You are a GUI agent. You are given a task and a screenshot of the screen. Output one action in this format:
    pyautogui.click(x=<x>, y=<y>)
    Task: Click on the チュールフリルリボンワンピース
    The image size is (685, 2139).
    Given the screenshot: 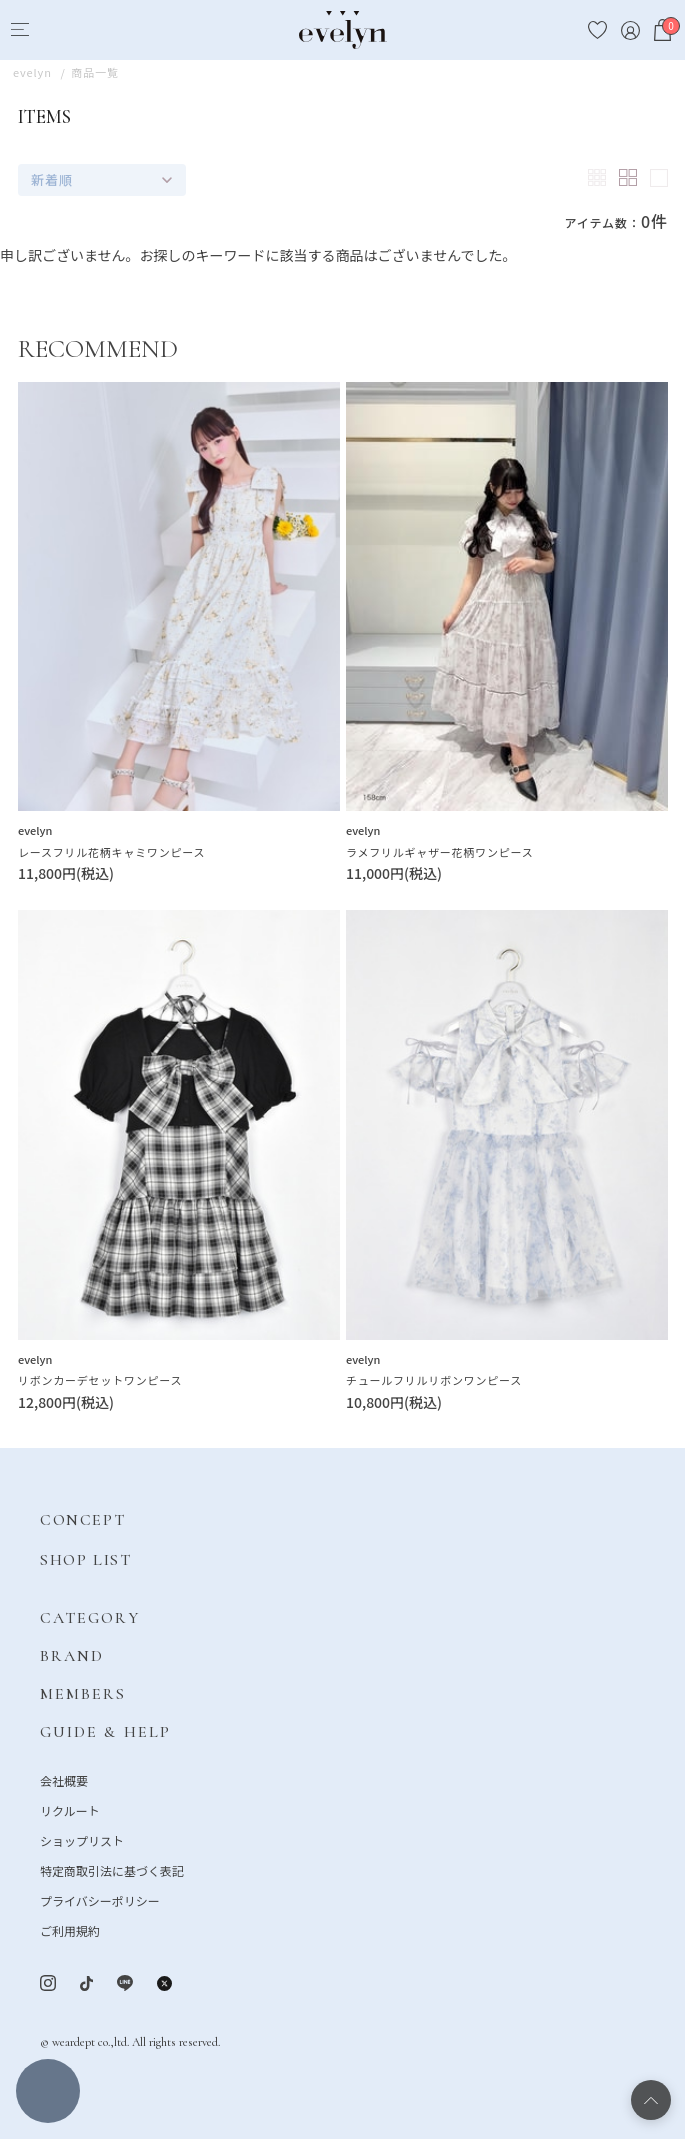 What is the action you would take?
    pyautogui.click(x=434, y=1380)
    